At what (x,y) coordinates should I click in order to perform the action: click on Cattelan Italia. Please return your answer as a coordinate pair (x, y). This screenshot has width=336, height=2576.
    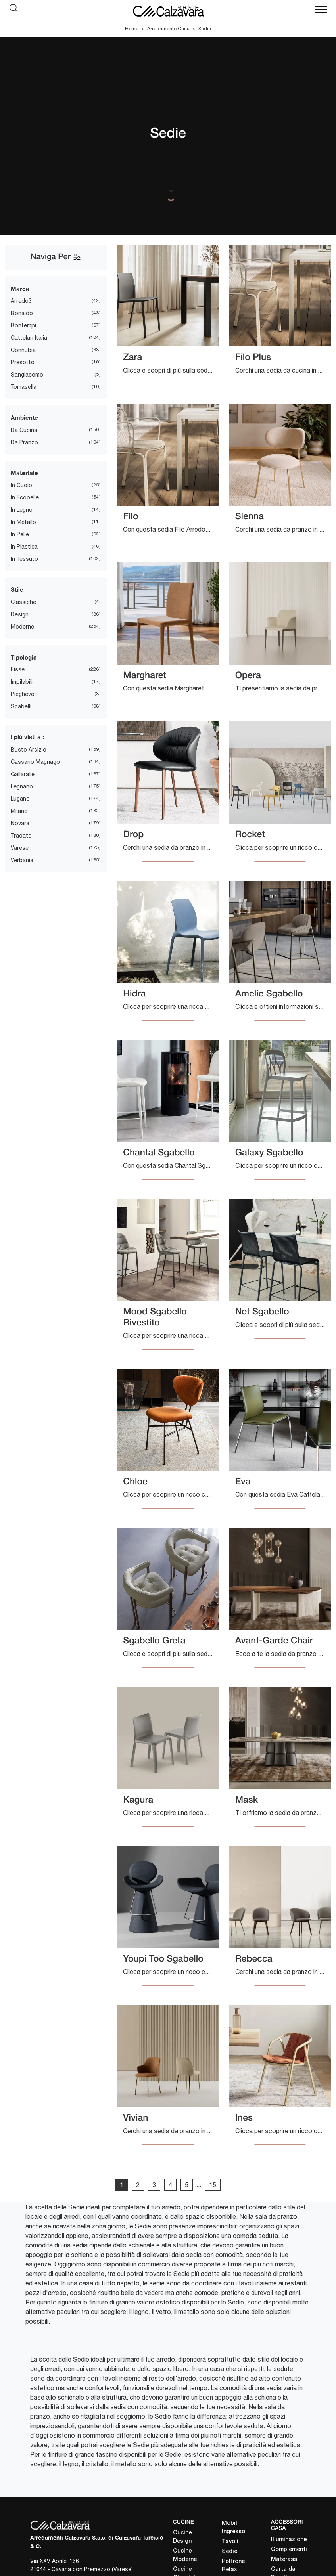
    Looking at the image, I should click on (29, 338).